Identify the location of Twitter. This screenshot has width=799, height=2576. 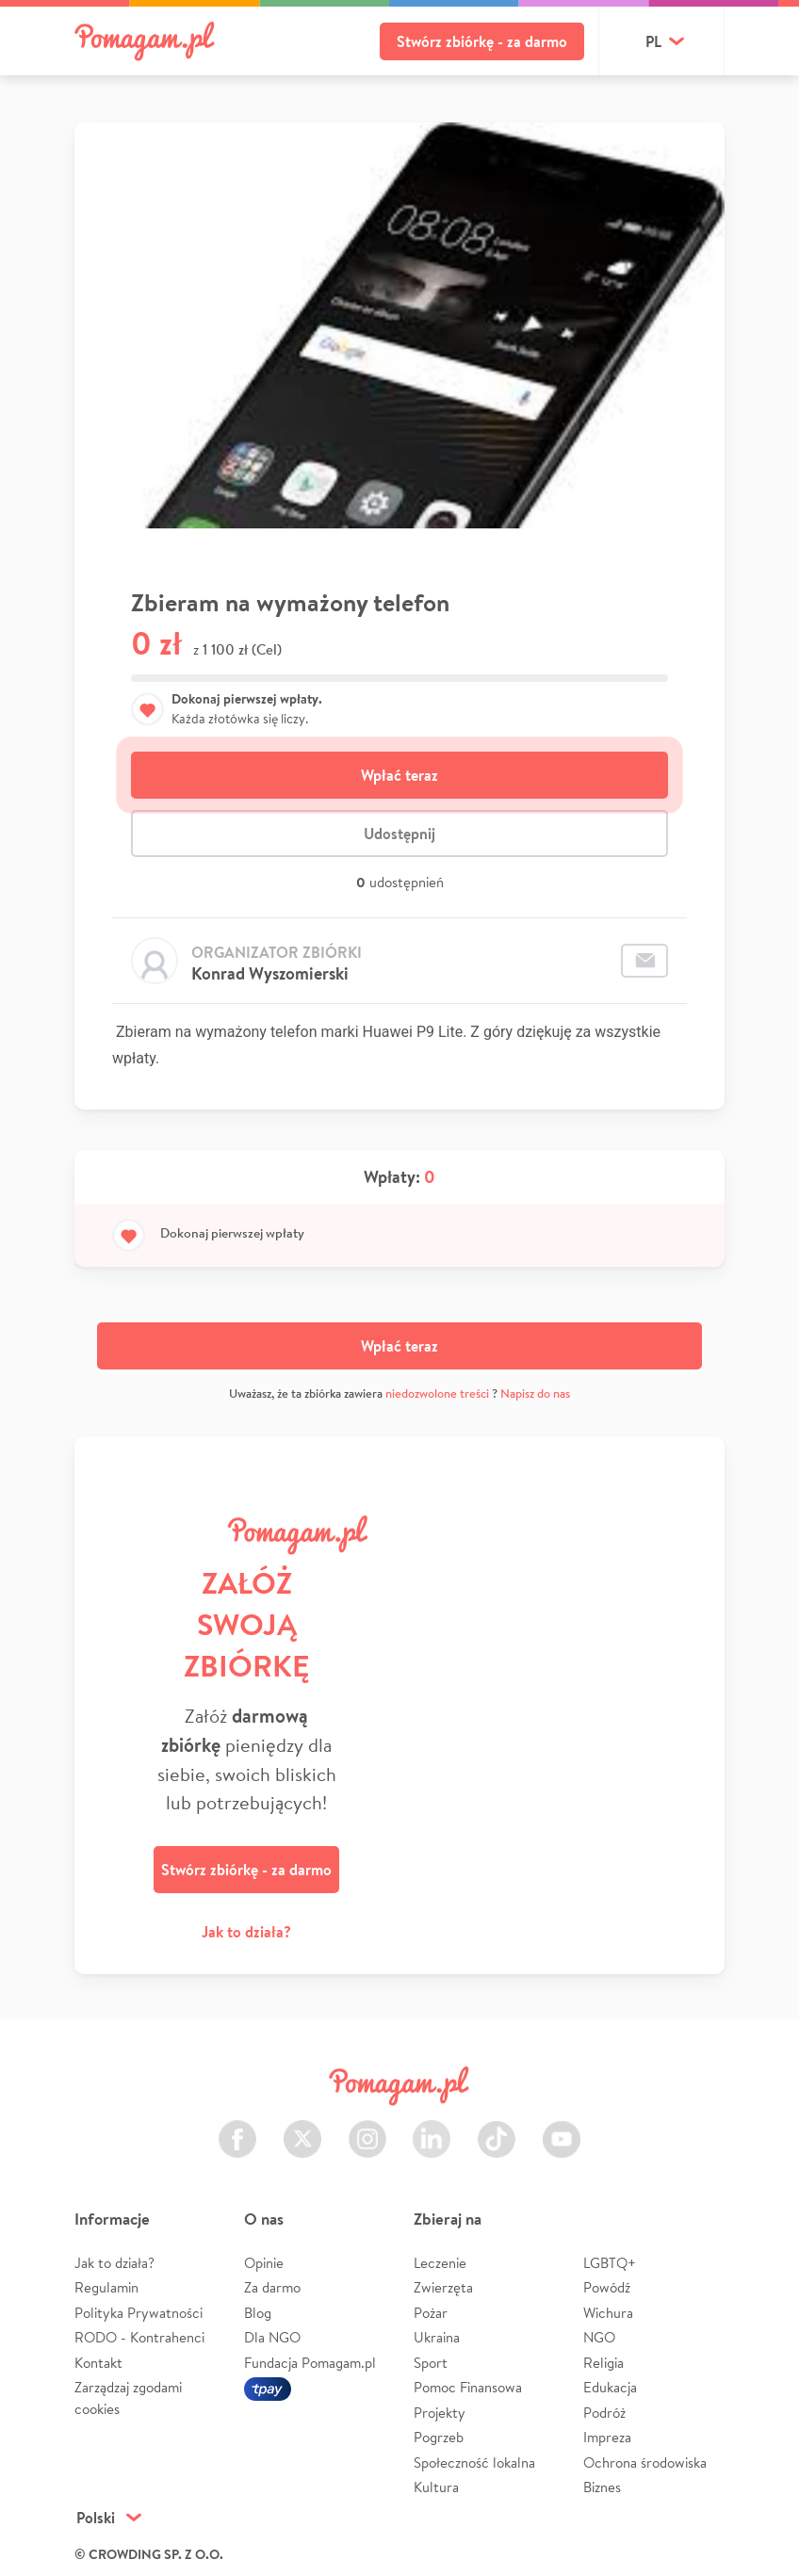
(302, 2128).